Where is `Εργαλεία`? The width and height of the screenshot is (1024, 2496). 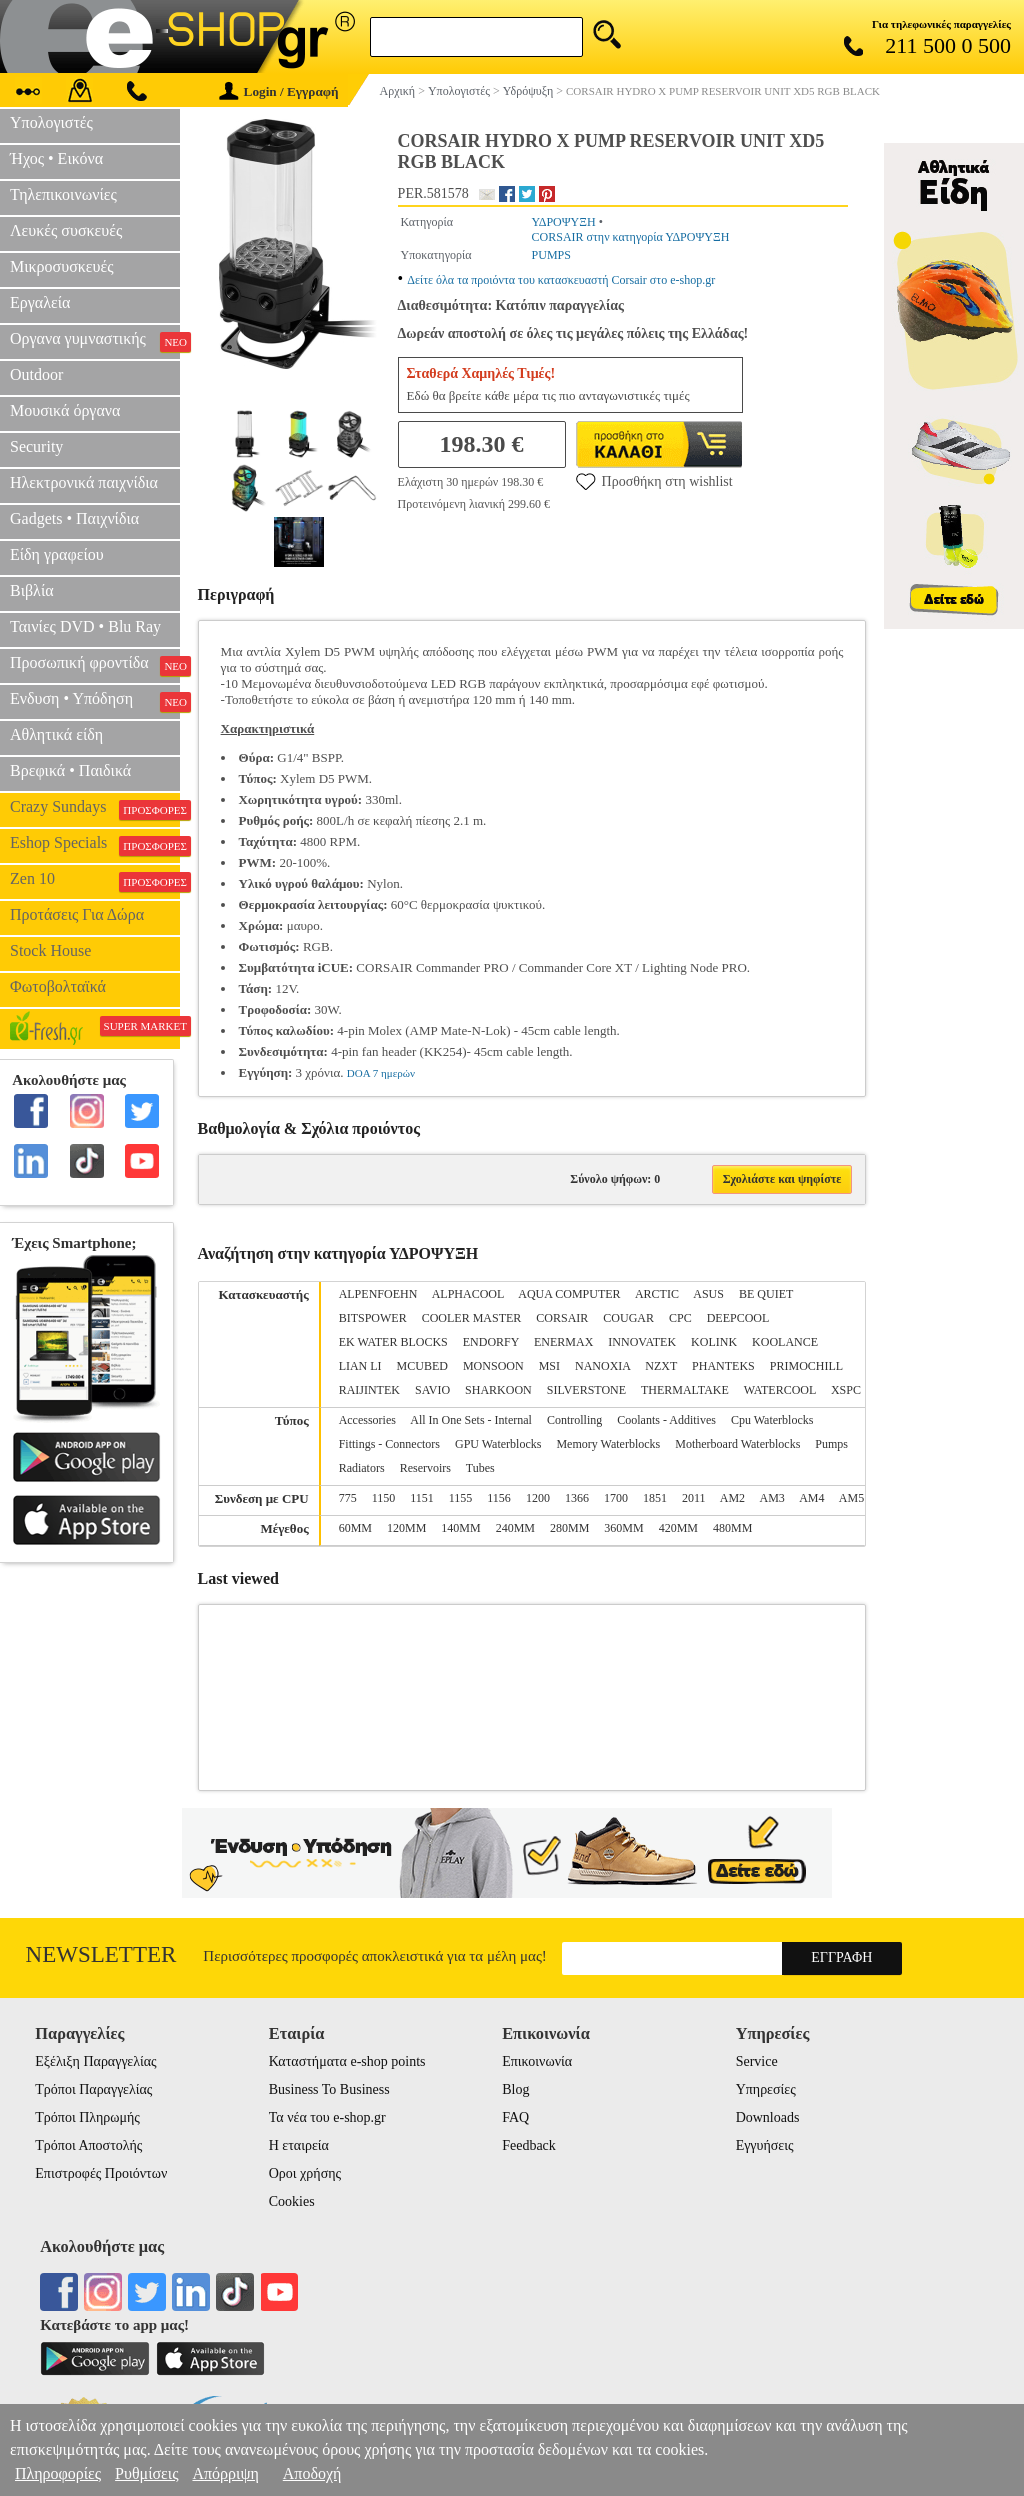 Εργαλεία is located at coordinates (40, 302).